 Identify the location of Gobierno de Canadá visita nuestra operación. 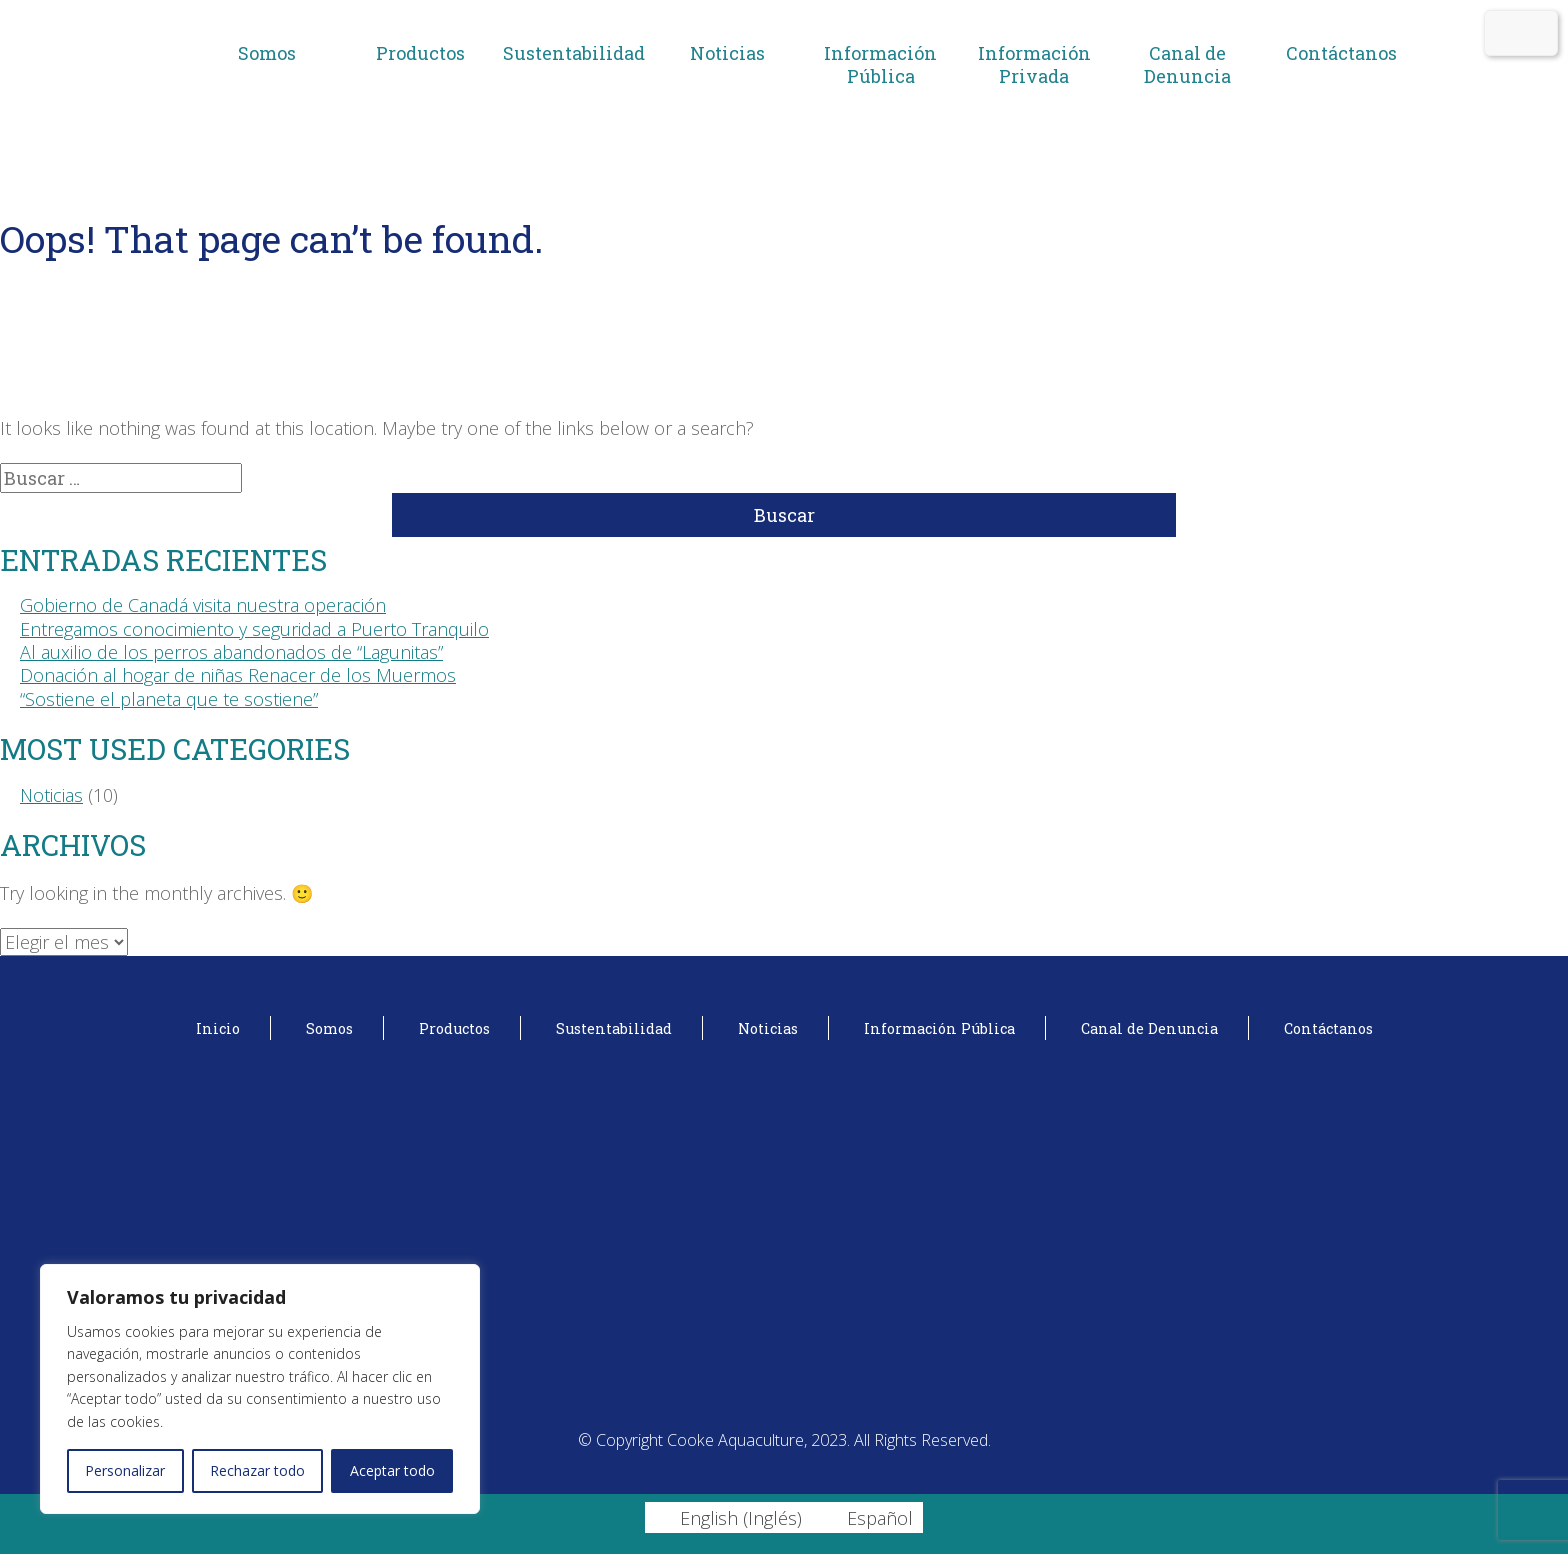
(203, 605).